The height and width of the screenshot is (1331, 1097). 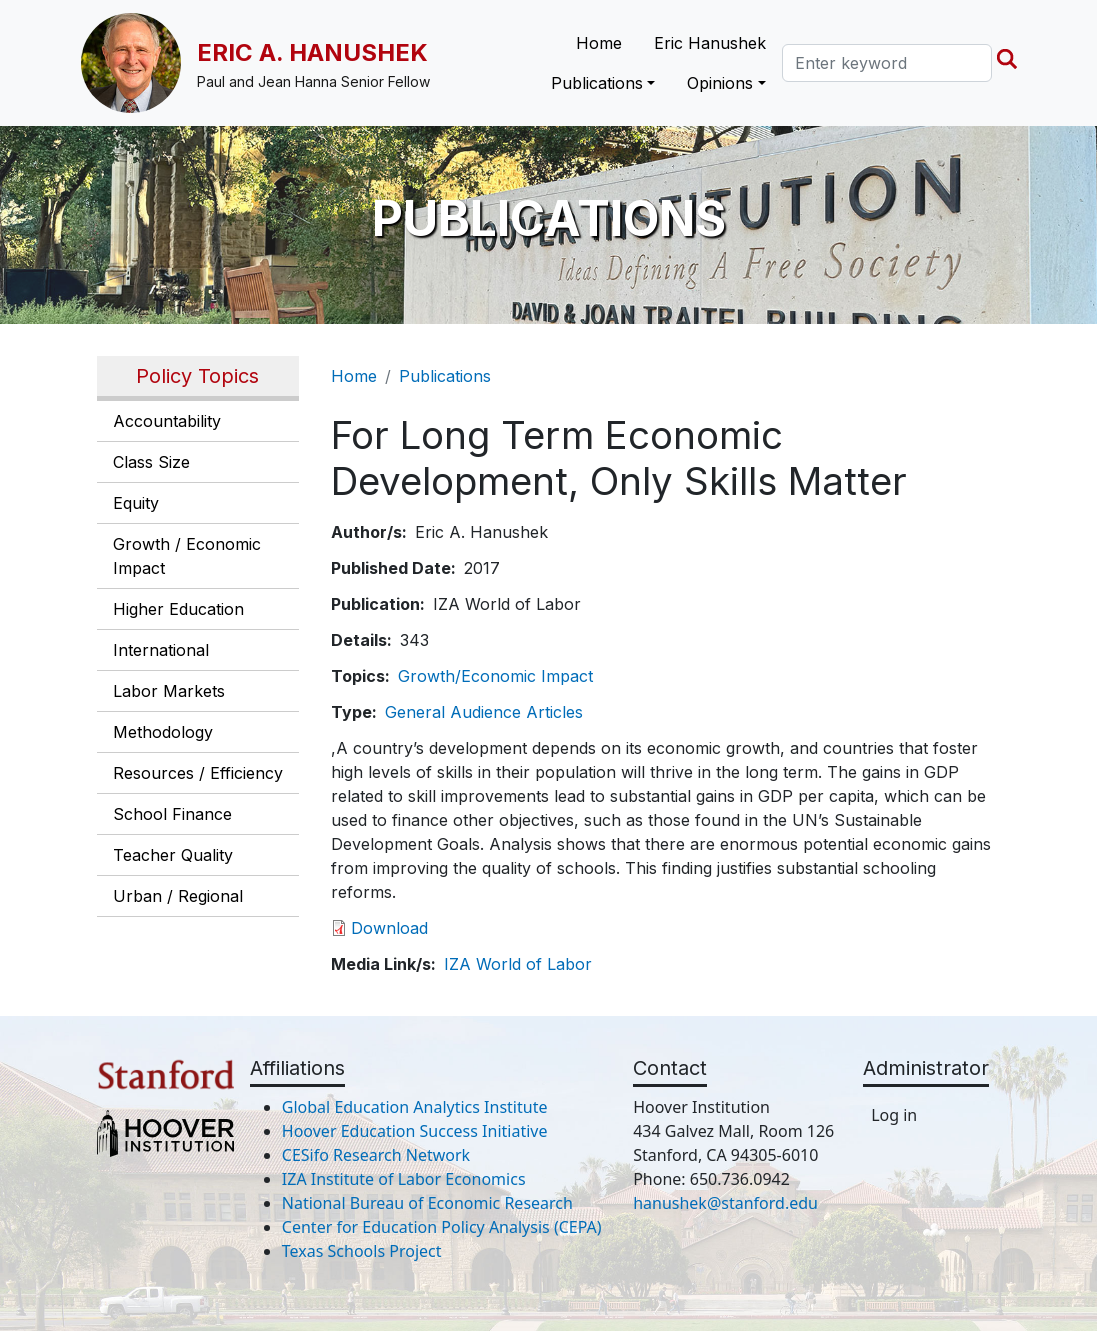 What do you see at coordinates (720, 83) in the screenshot?
I see `Opinions [button]` at bounding box center [720, 83].